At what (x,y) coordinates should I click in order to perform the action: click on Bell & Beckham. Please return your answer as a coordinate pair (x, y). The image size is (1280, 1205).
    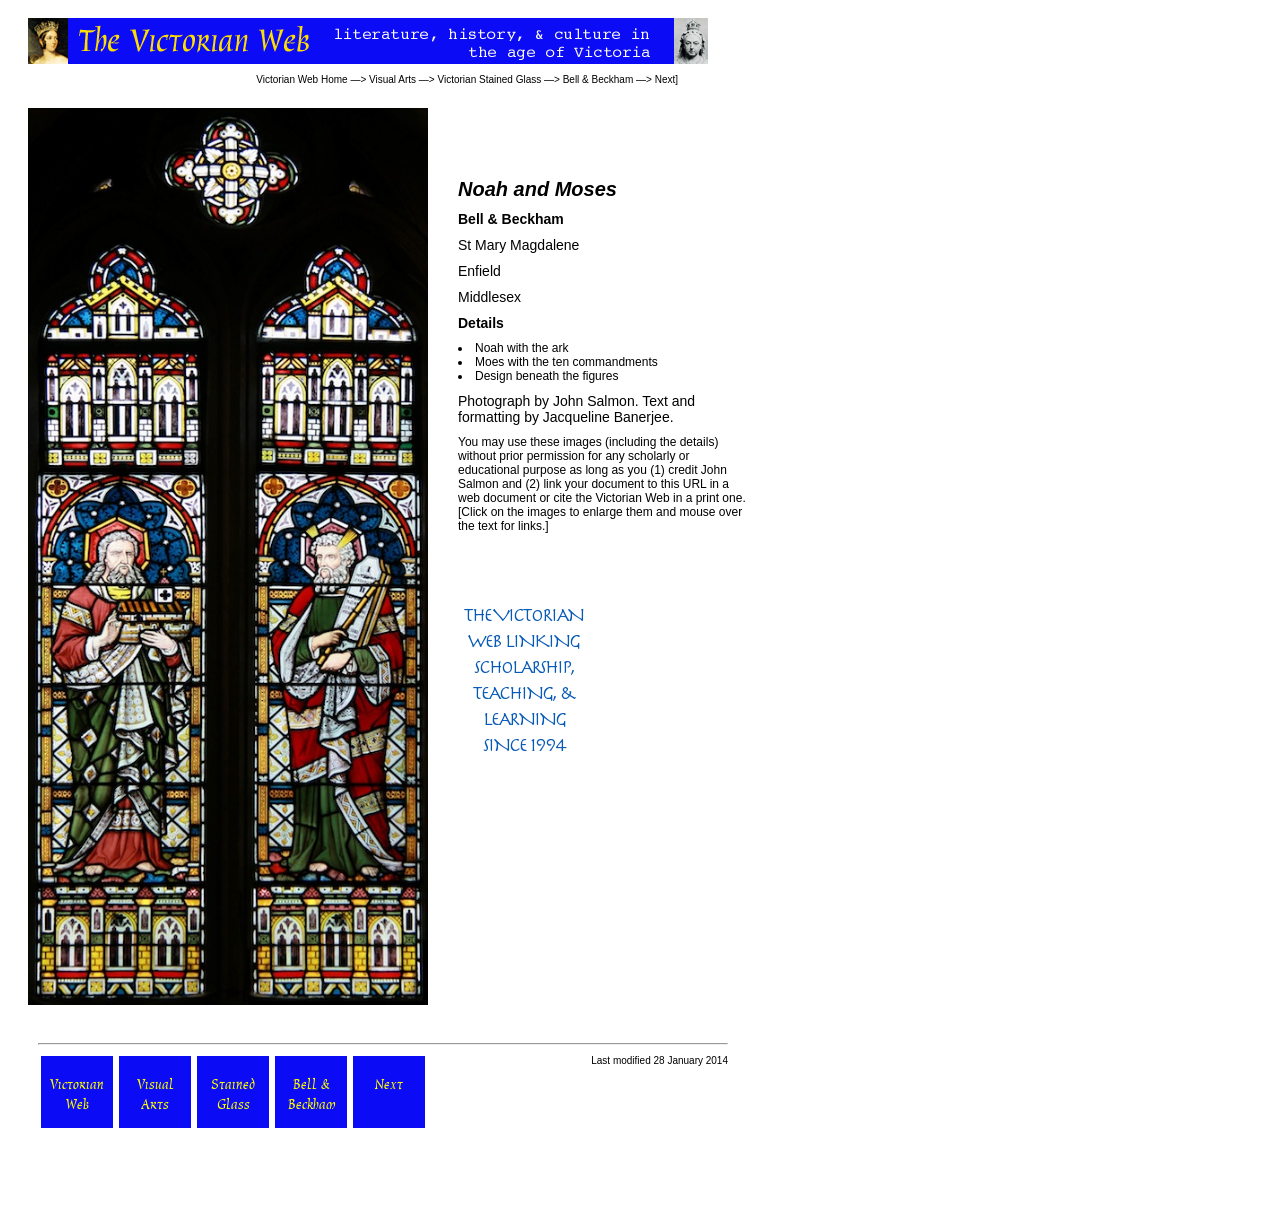
    Looking at the image, I should click on (598, 79).